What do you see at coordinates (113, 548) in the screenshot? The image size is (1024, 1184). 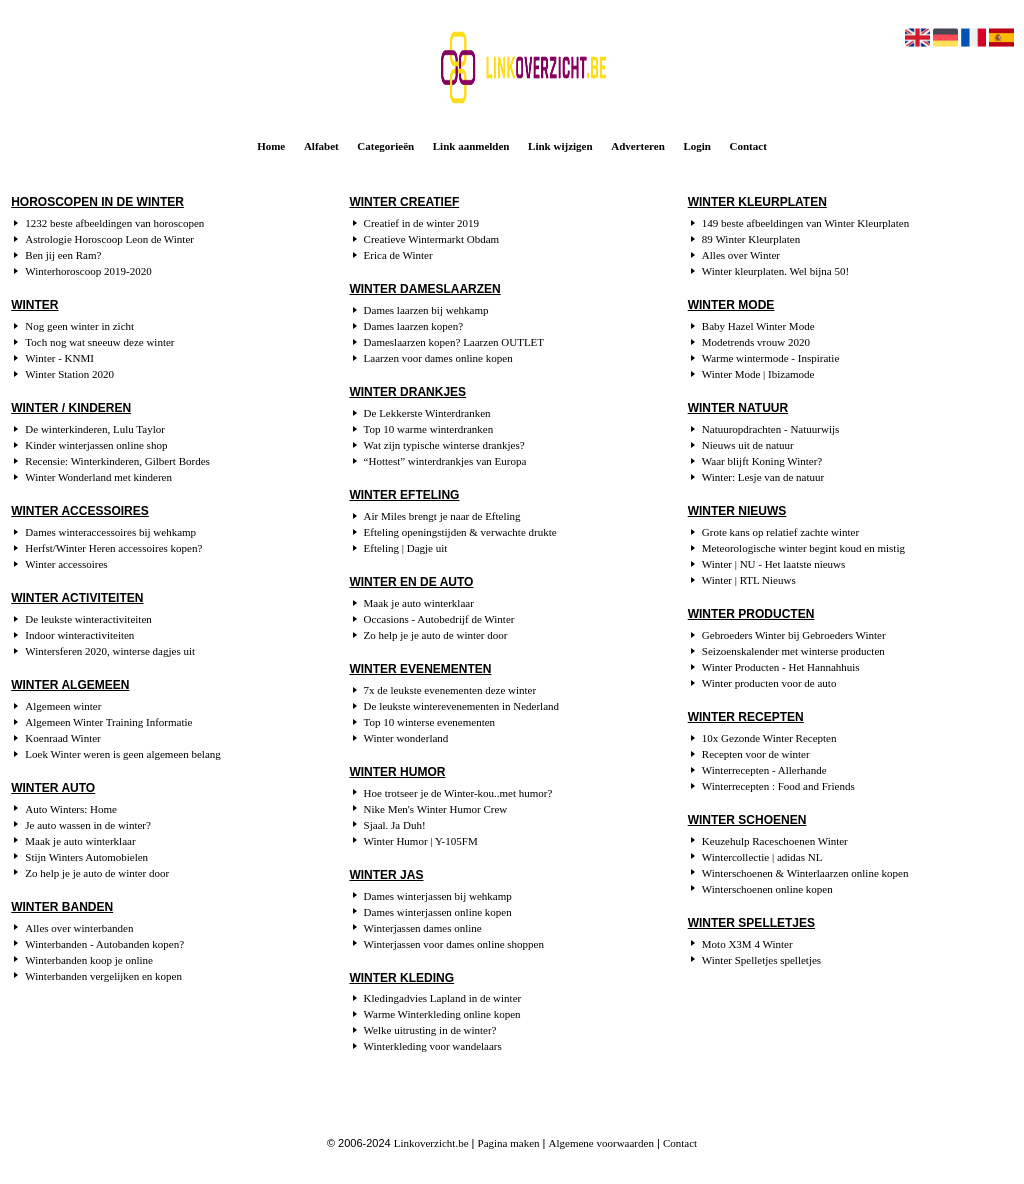 I see `Herfst/Winter Heren accessoires kopen?` at bounding box center [113, 548].